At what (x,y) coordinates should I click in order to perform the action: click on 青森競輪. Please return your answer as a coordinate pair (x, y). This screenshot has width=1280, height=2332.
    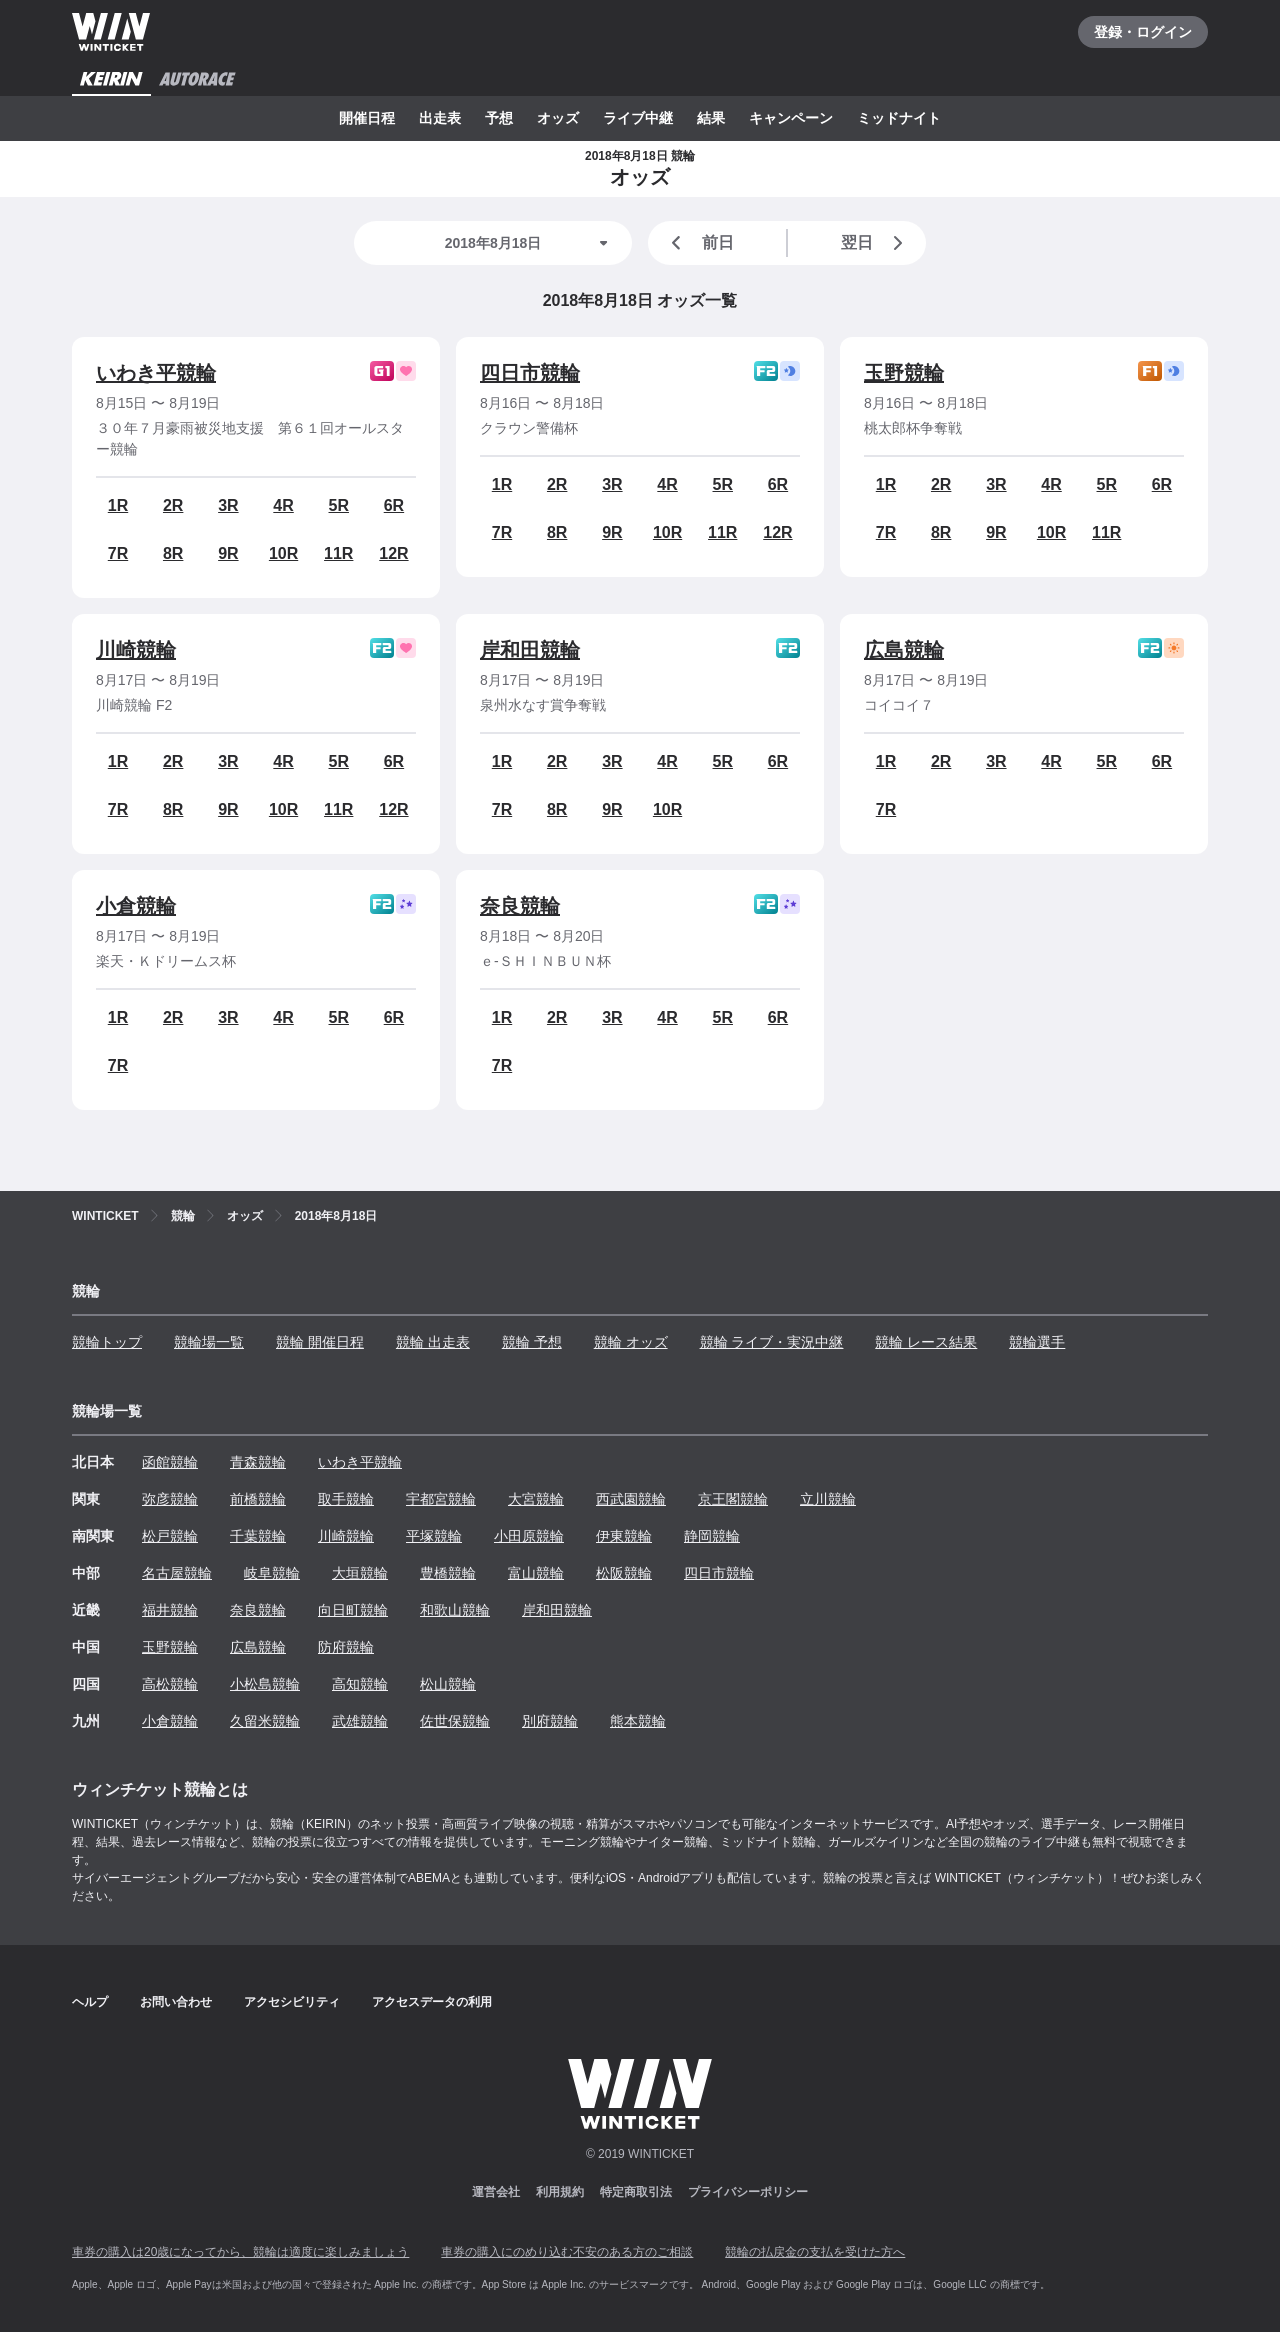
    Looking at the image, I should click on (258, 1462).